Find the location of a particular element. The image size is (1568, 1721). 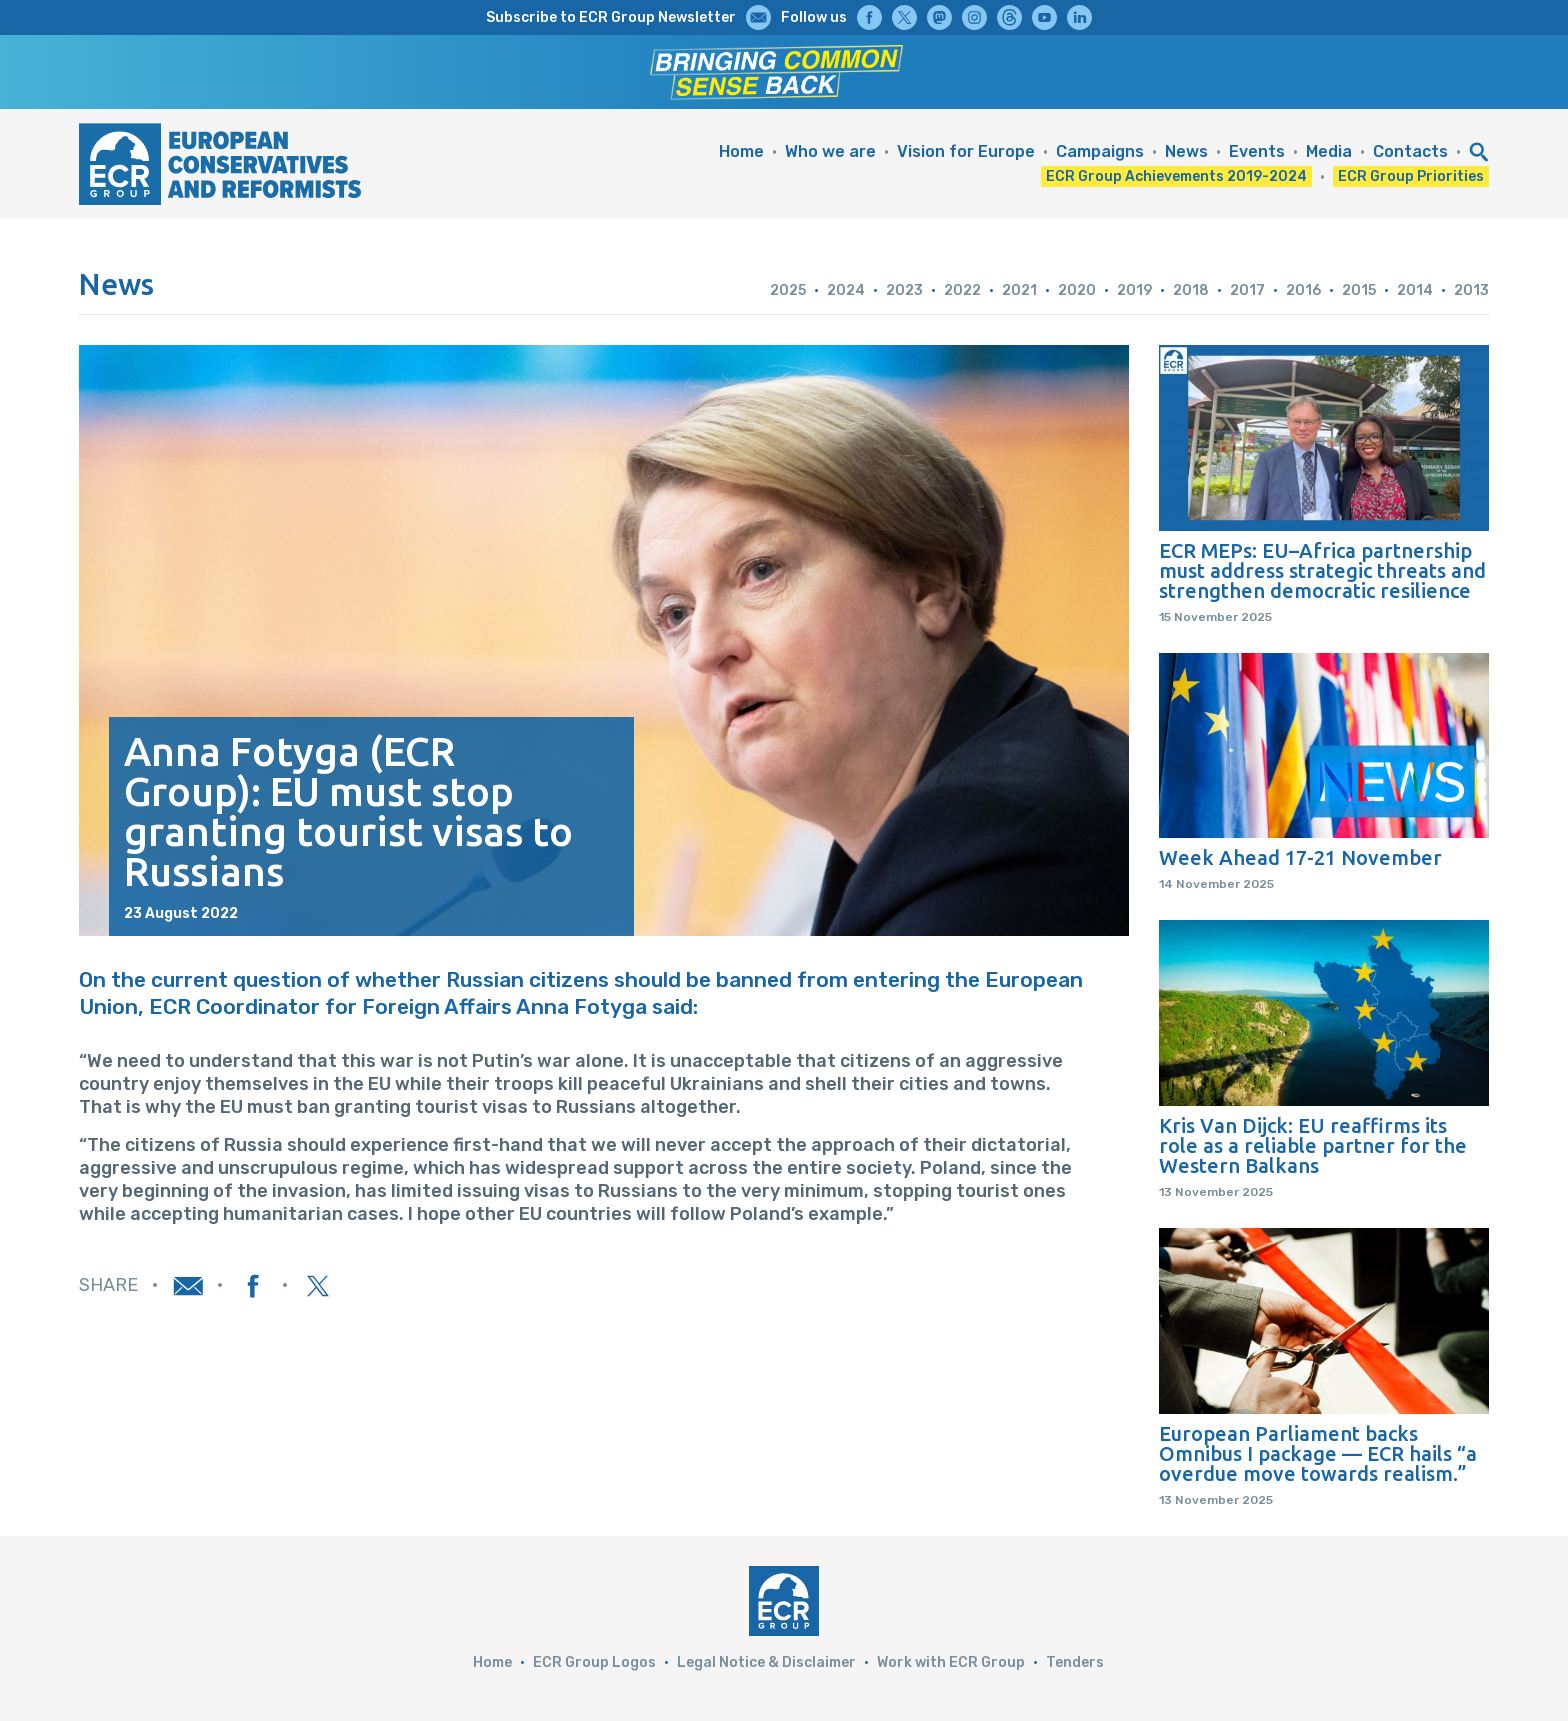

2022 is located at coordinates (962, 290).